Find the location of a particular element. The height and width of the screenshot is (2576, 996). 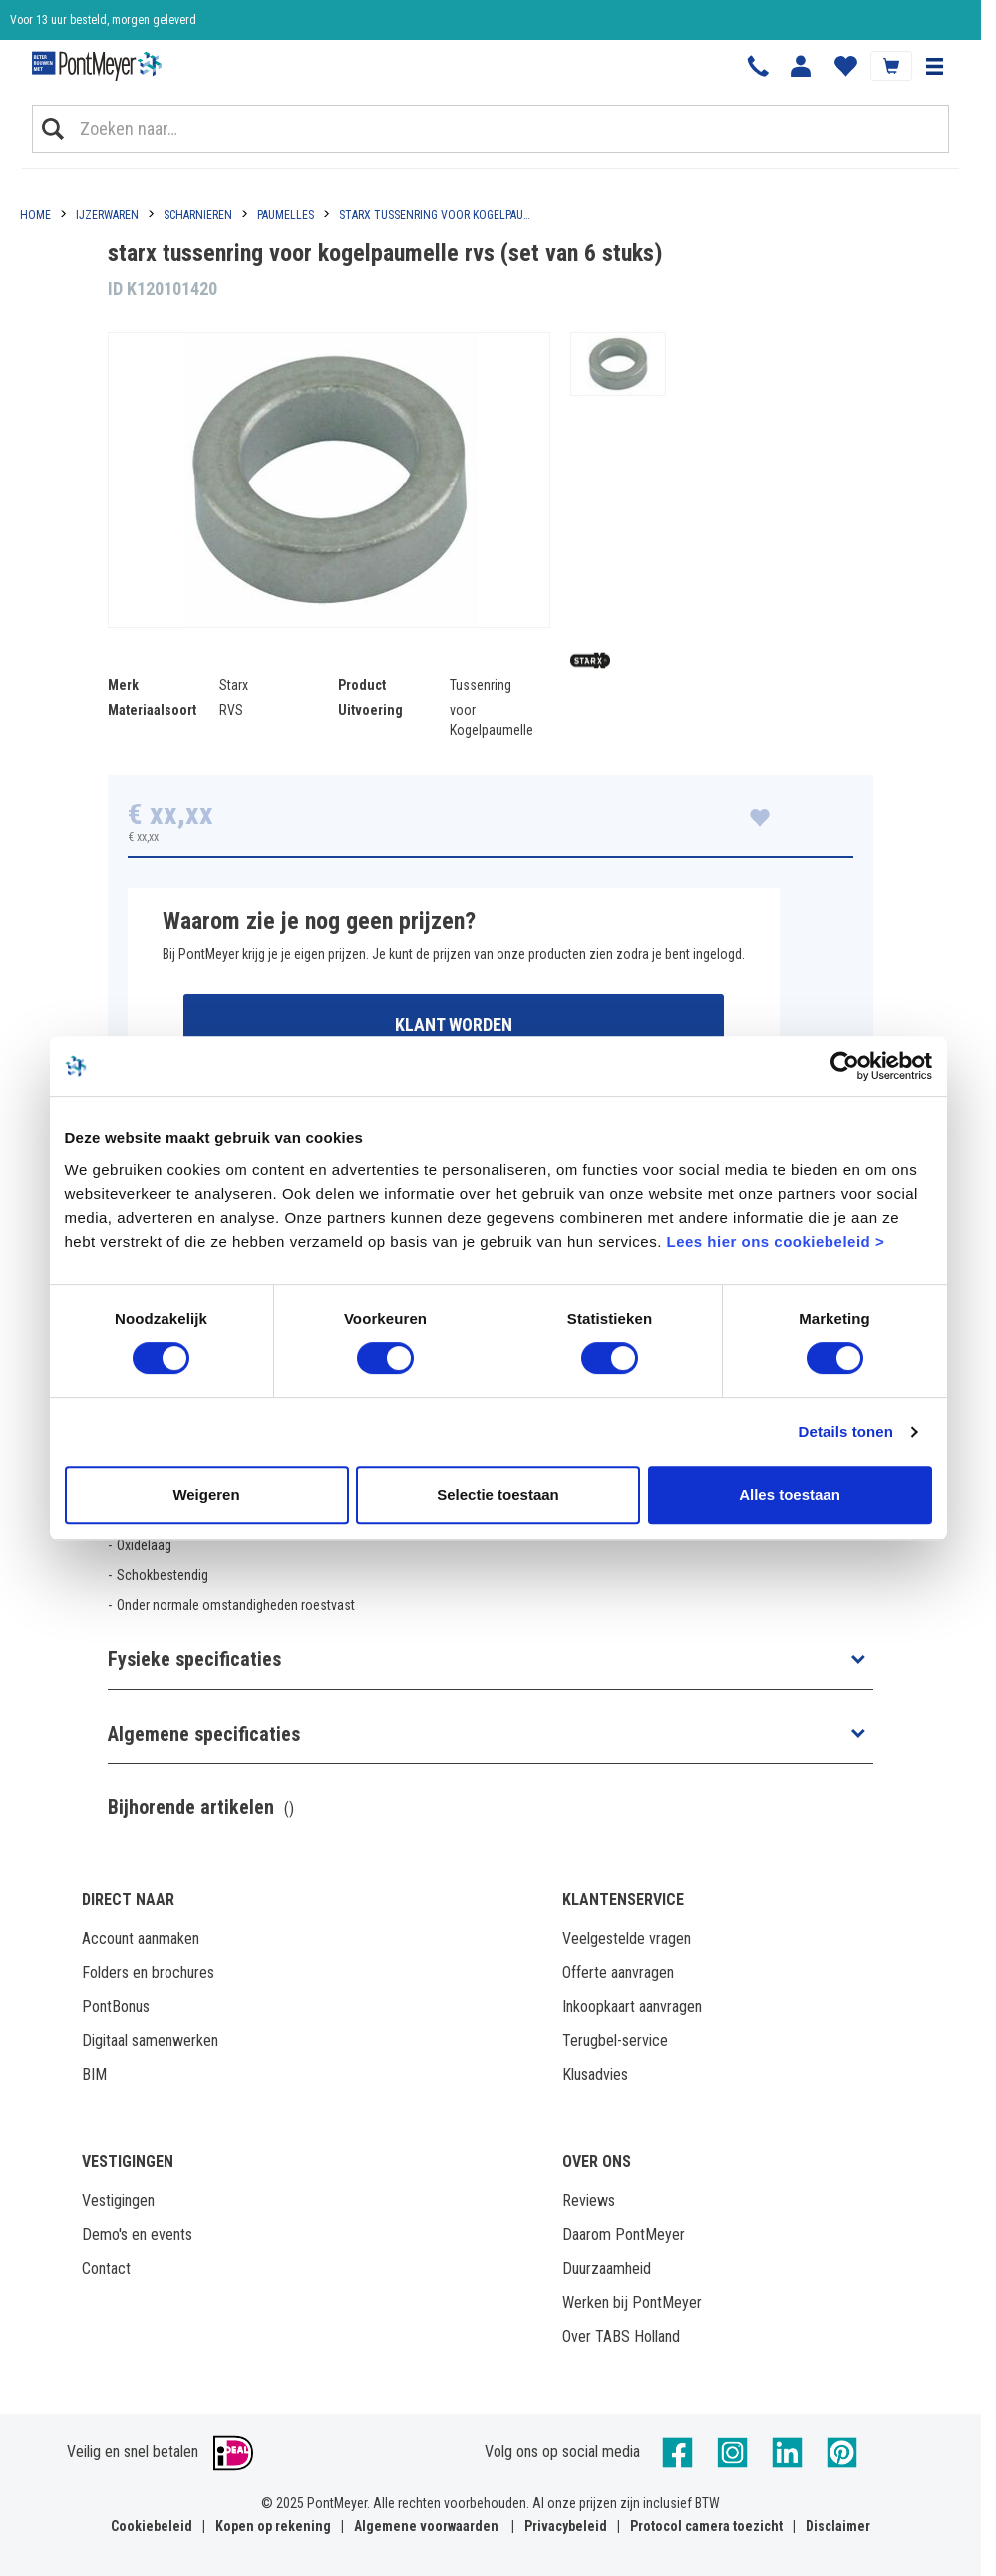

Inkoopkaart aanvragen is located at coordinates (632, 2006).